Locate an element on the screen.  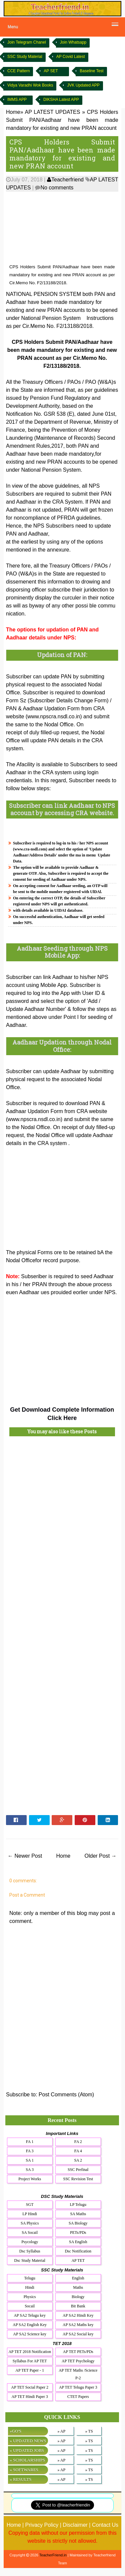
Home is located at coordinates (63, 1856).